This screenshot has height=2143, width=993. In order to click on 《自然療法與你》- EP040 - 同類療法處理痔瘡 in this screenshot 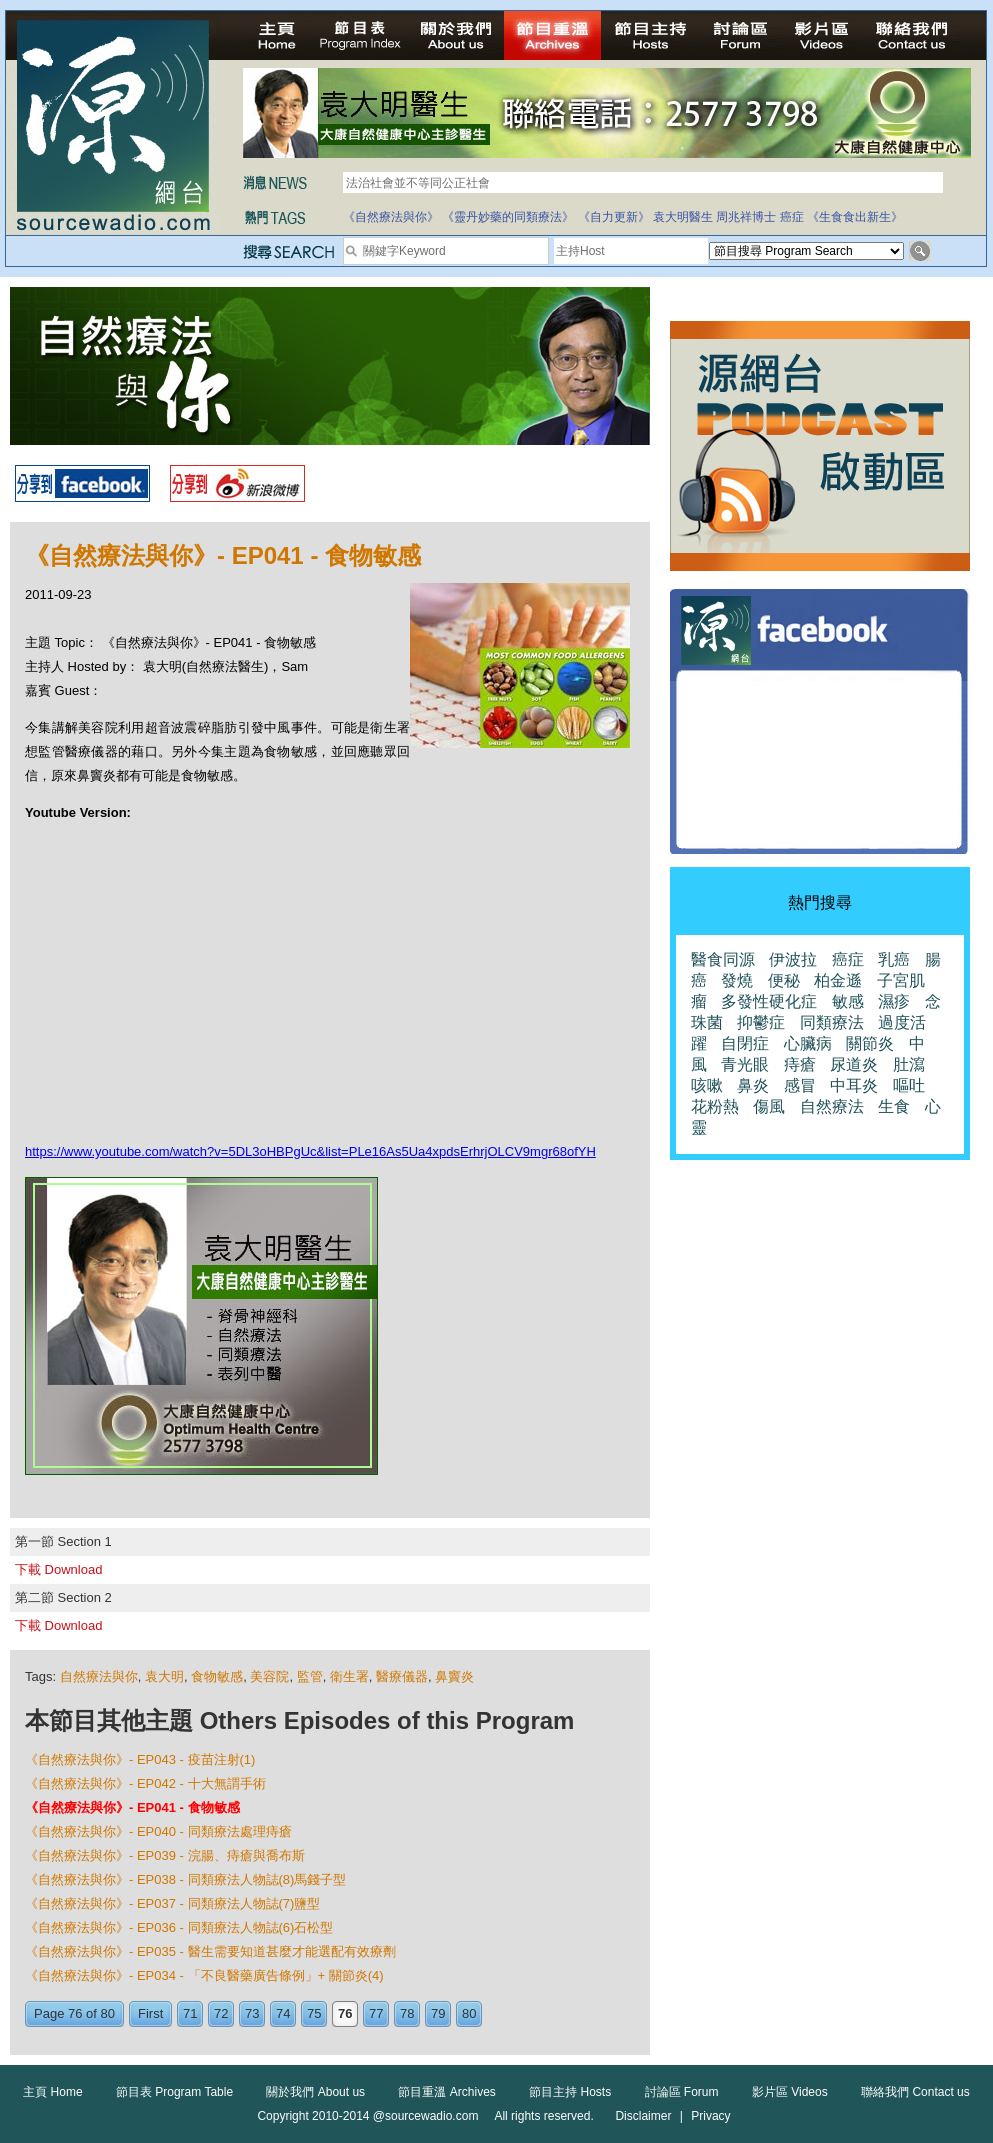, I will do `click(158, 1831)`.